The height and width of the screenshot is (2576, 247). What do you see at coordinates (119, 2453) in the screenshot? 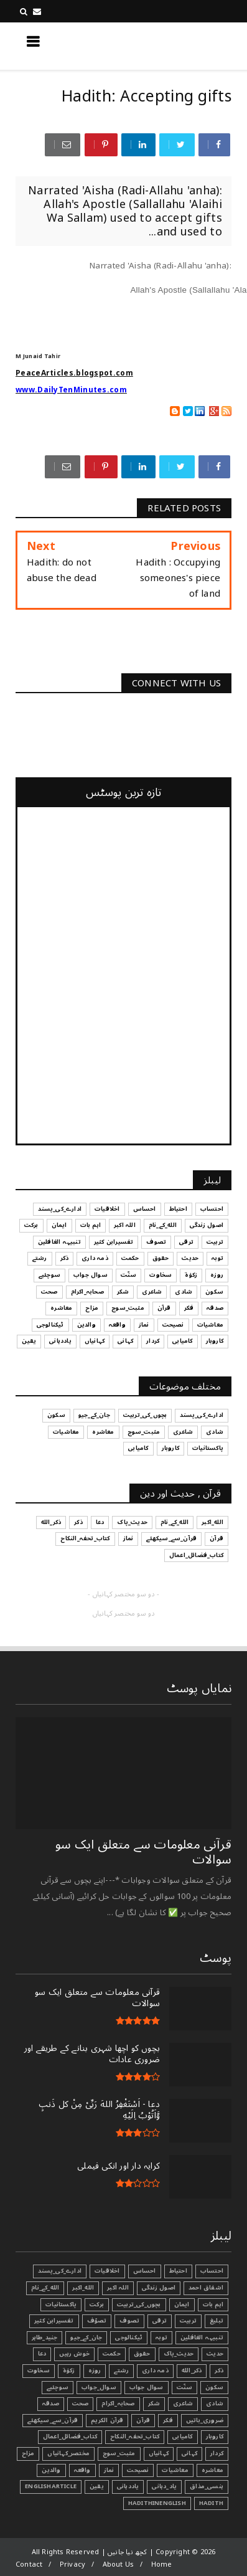
I see `مثبت_سوچ` at bounding box center [119, 2453].